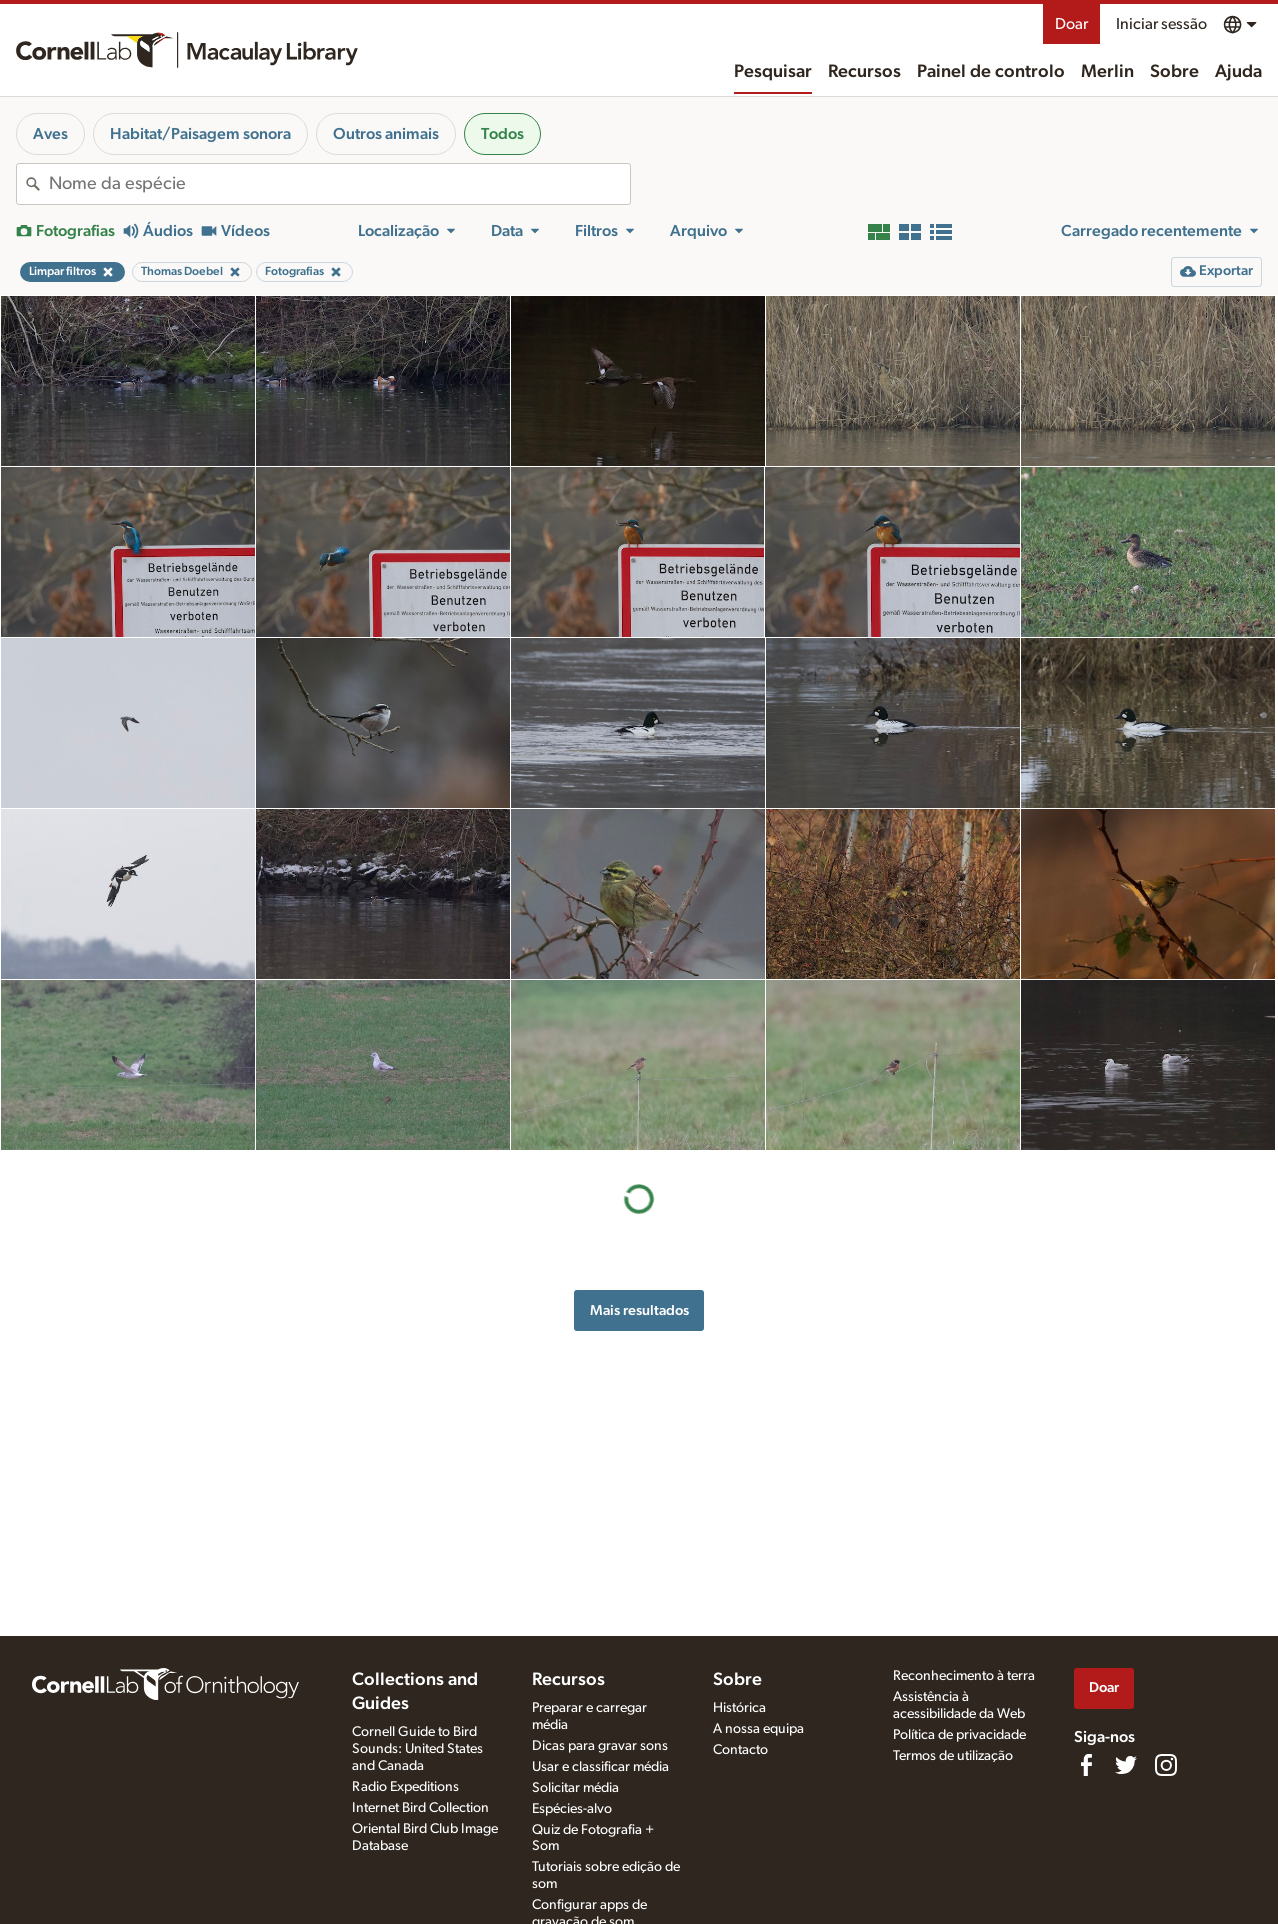  I want to click on Radio Expeditions, so click(405, 1787).